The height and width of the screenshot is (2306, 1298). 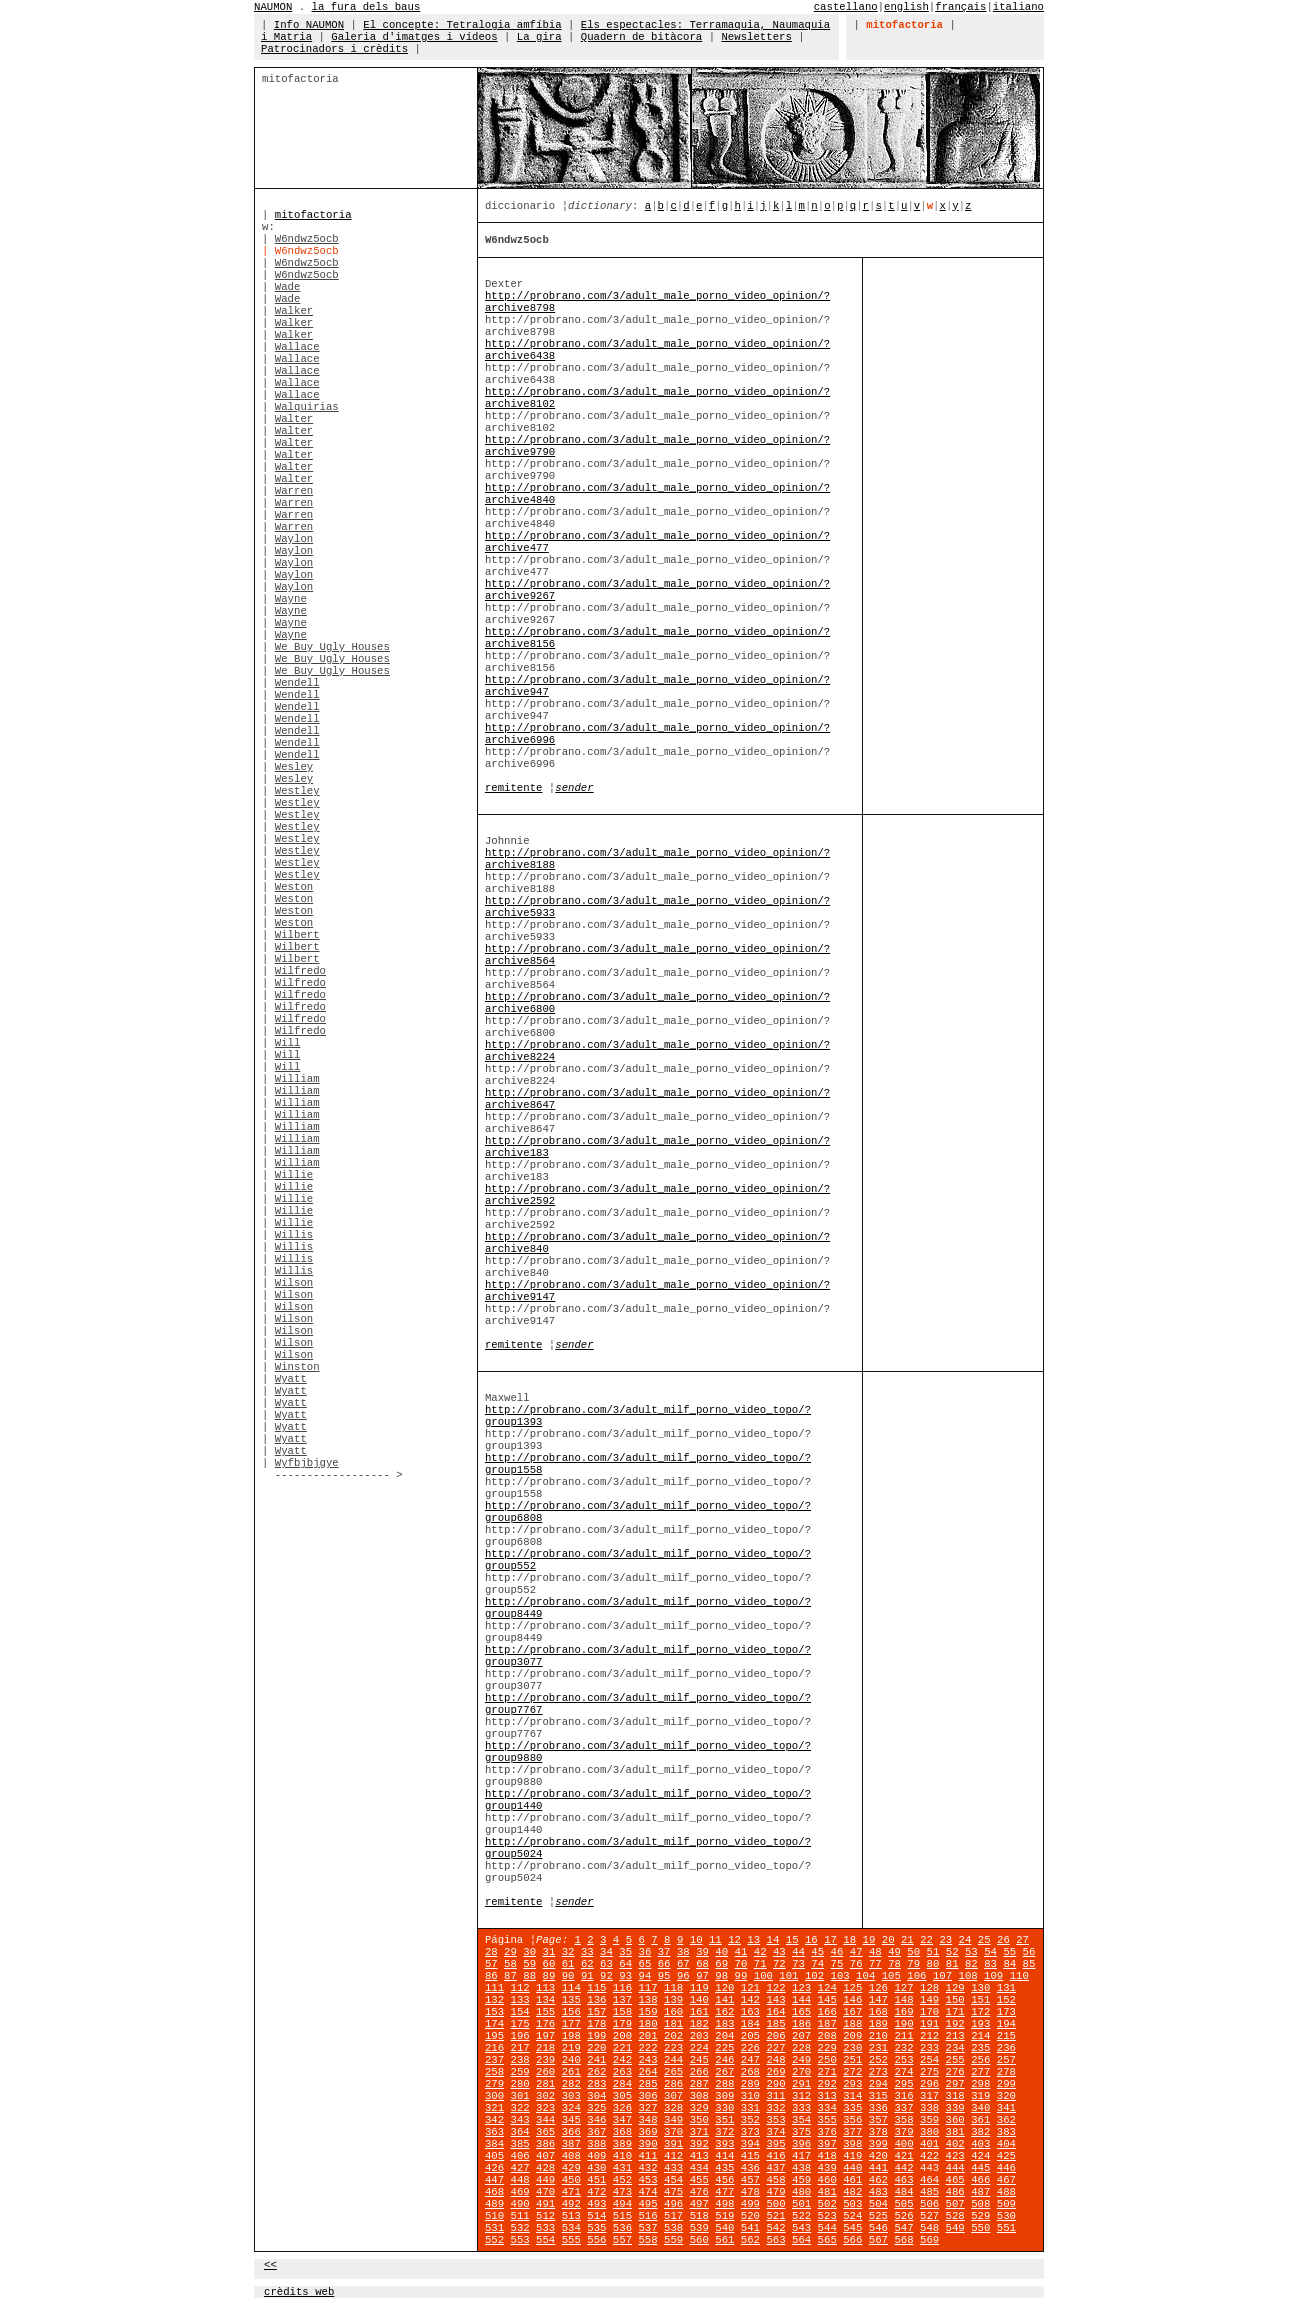 I want to click on 395, so click(x=775, y=2144).